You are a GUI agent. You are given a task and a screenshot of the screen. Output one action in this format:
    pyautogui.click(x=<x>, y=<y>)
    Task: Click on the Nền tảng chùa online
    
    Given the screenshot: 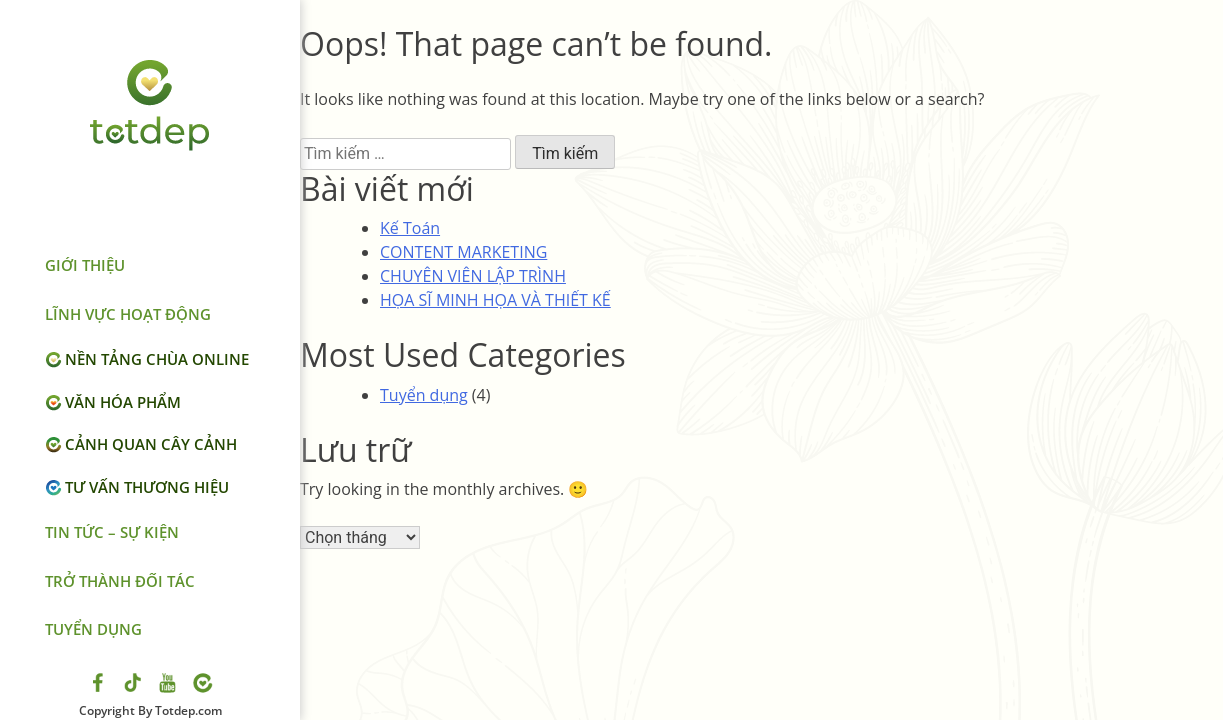 What is the action you would take?
    pyautogui.click(x=157, y=359)
    